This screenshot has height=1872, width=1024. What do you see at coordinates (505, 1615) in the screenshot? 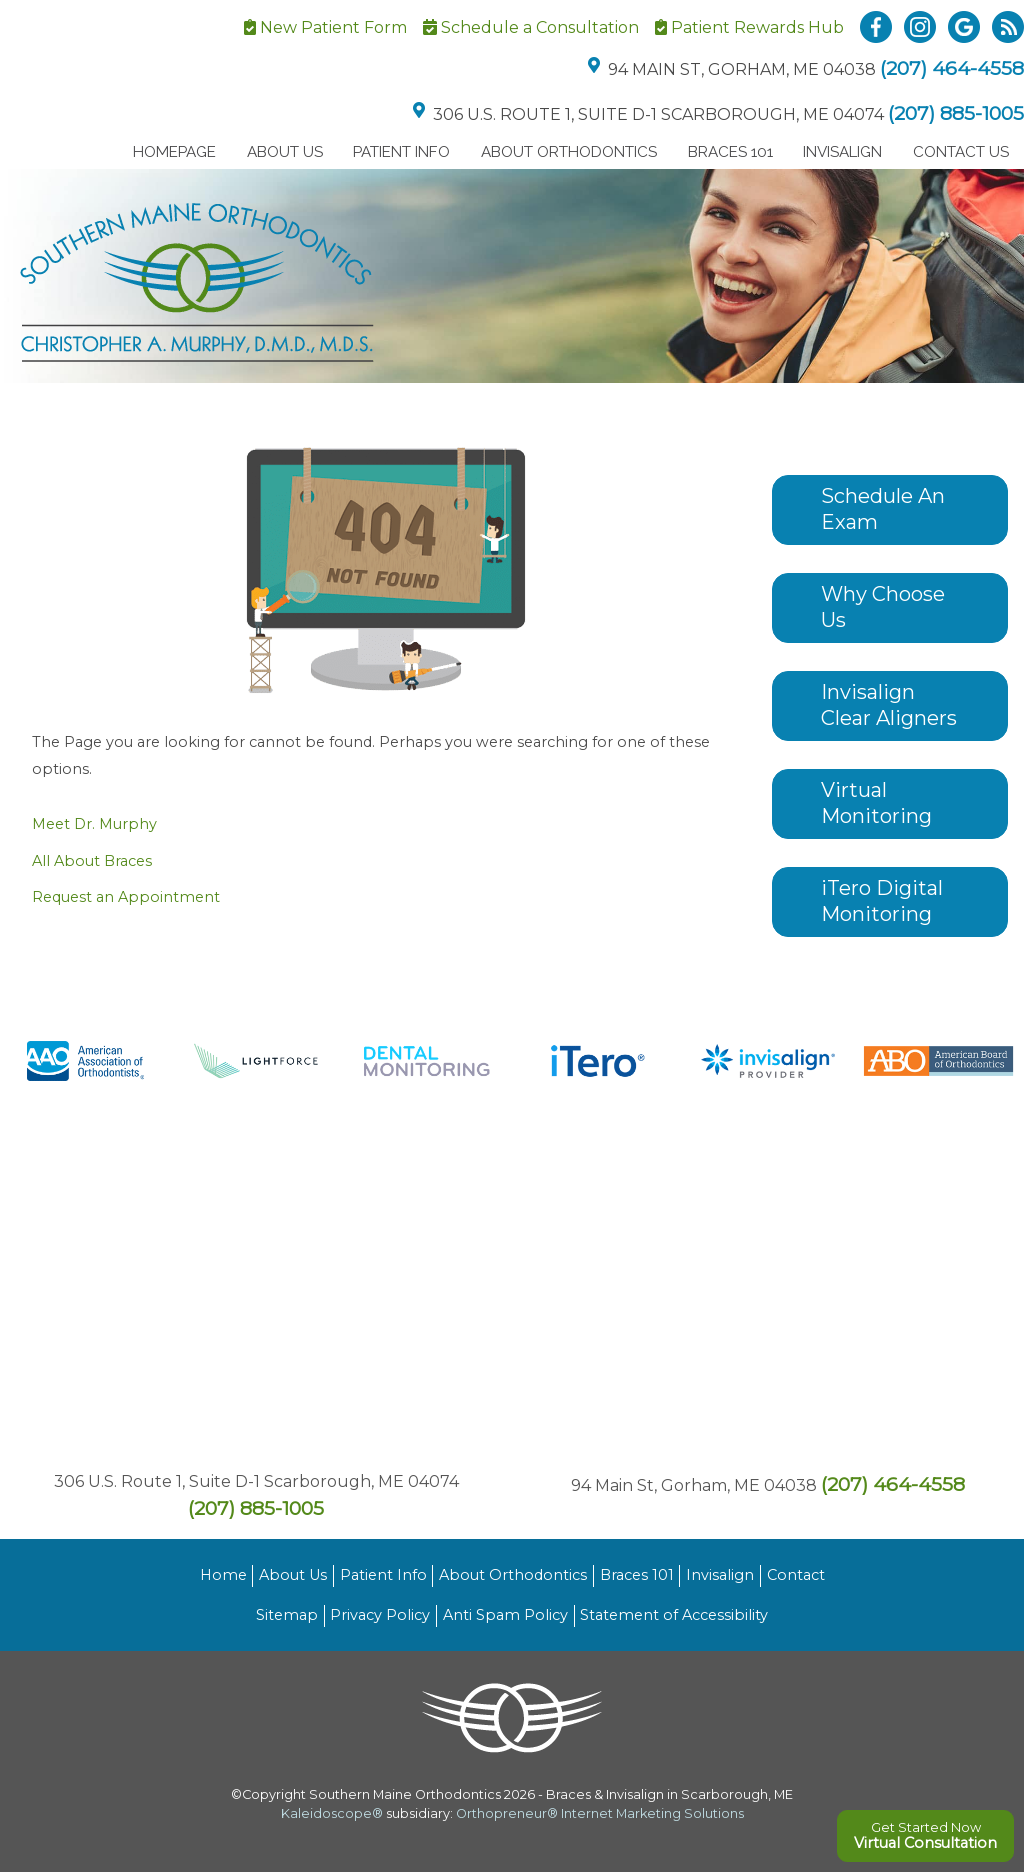
I see `Anti Spam Policy` at bounding box center [505, 1615].